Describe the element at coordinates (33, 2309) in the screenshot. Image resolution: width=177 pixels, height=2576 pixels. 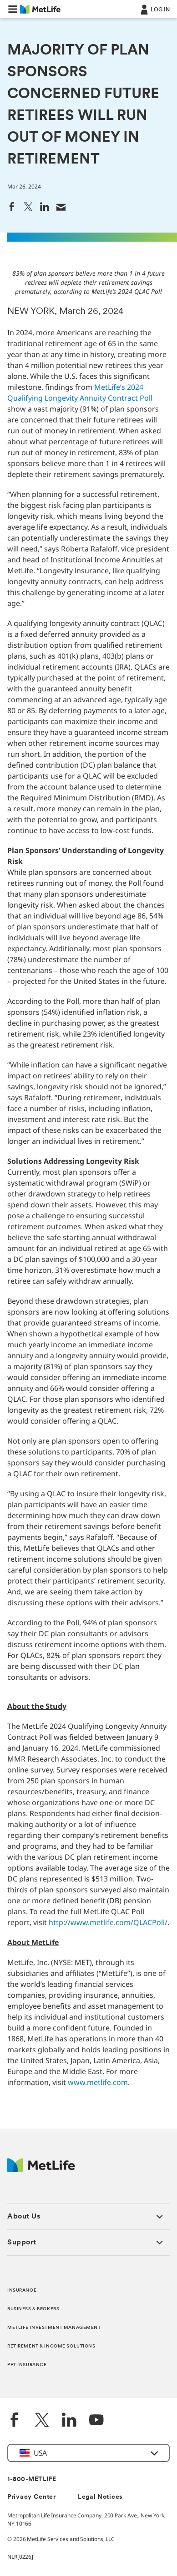
I see `BUSINESS & BROKERS` at that location.